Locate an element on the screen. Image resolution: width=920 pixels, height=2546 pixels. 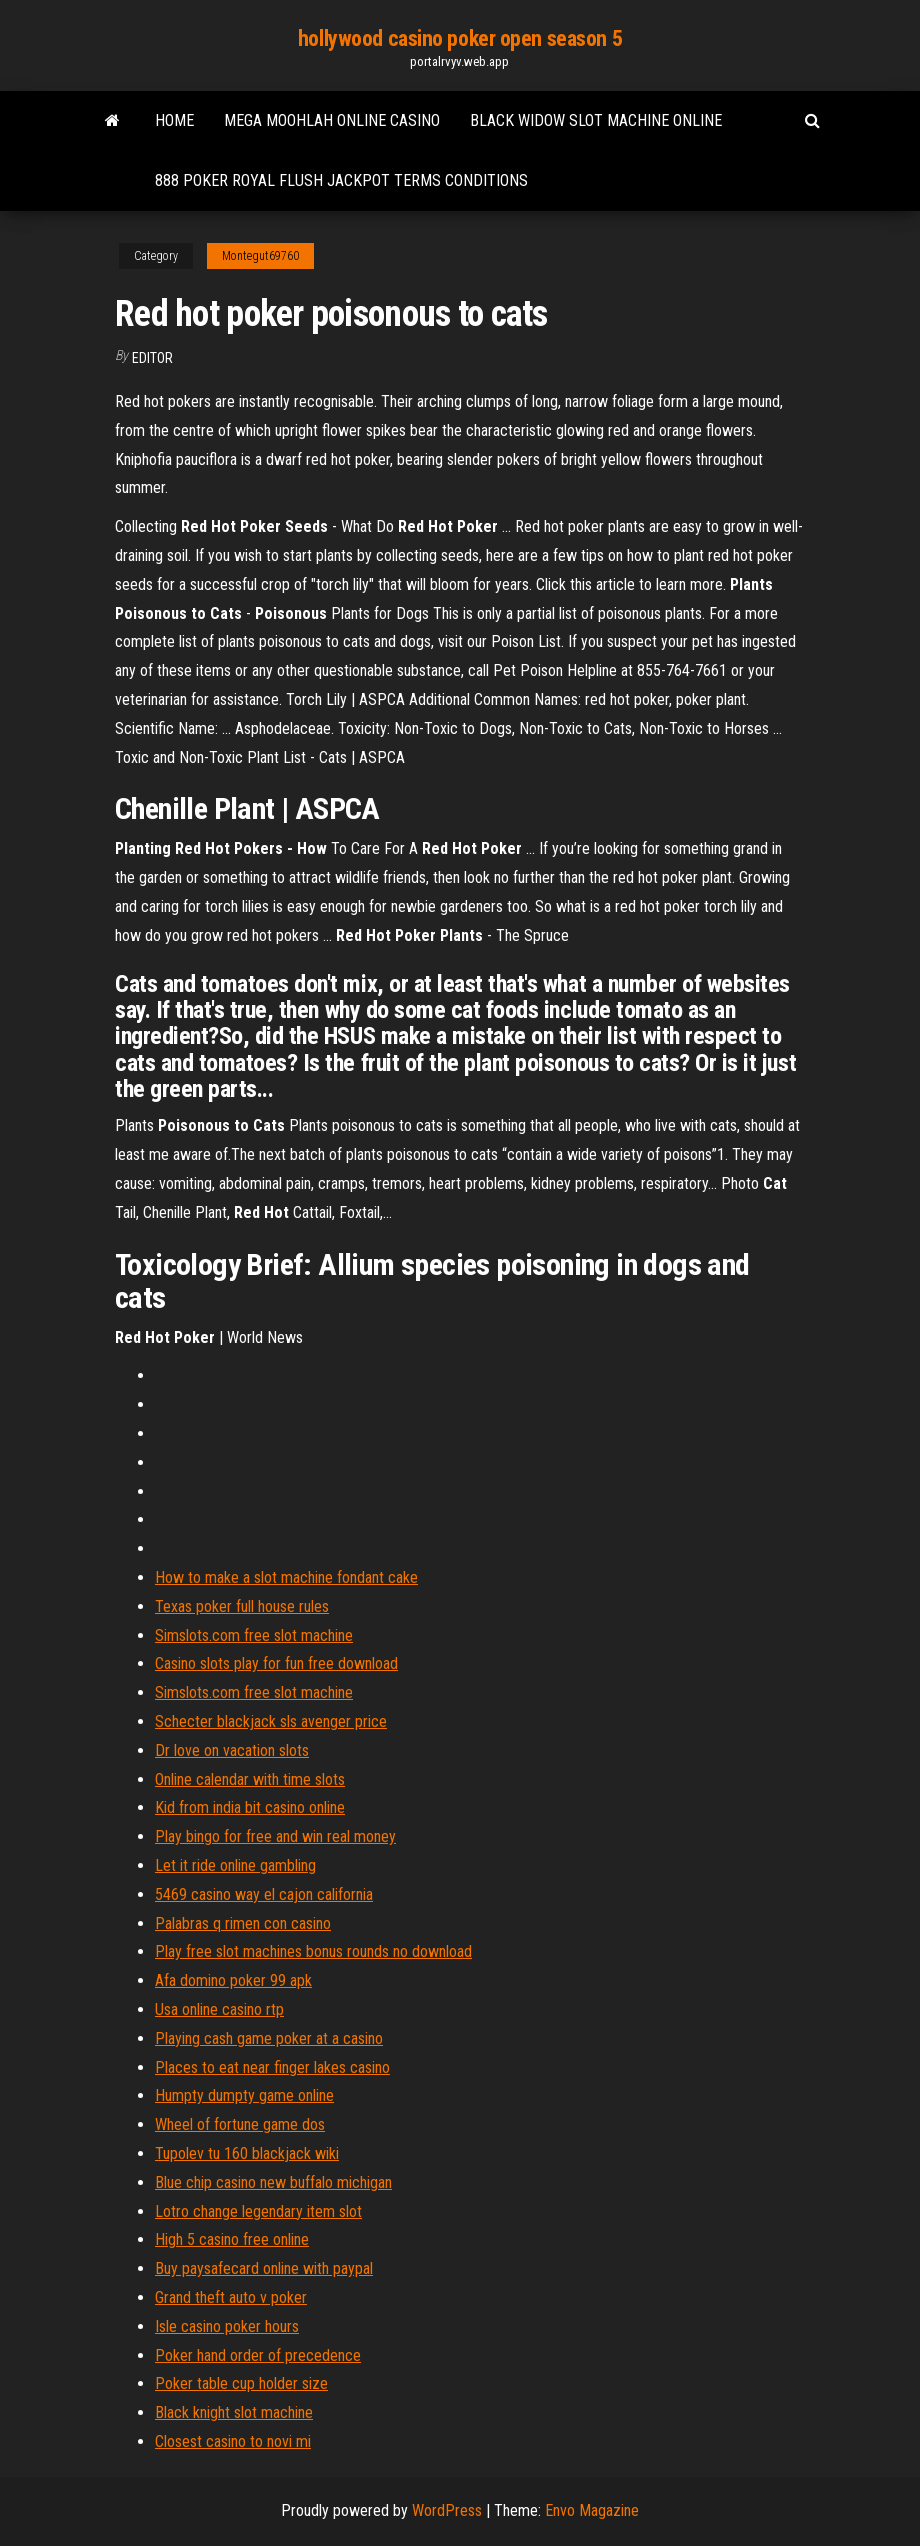
Closest casino to novi mi is located at coordinates (233, 2441).